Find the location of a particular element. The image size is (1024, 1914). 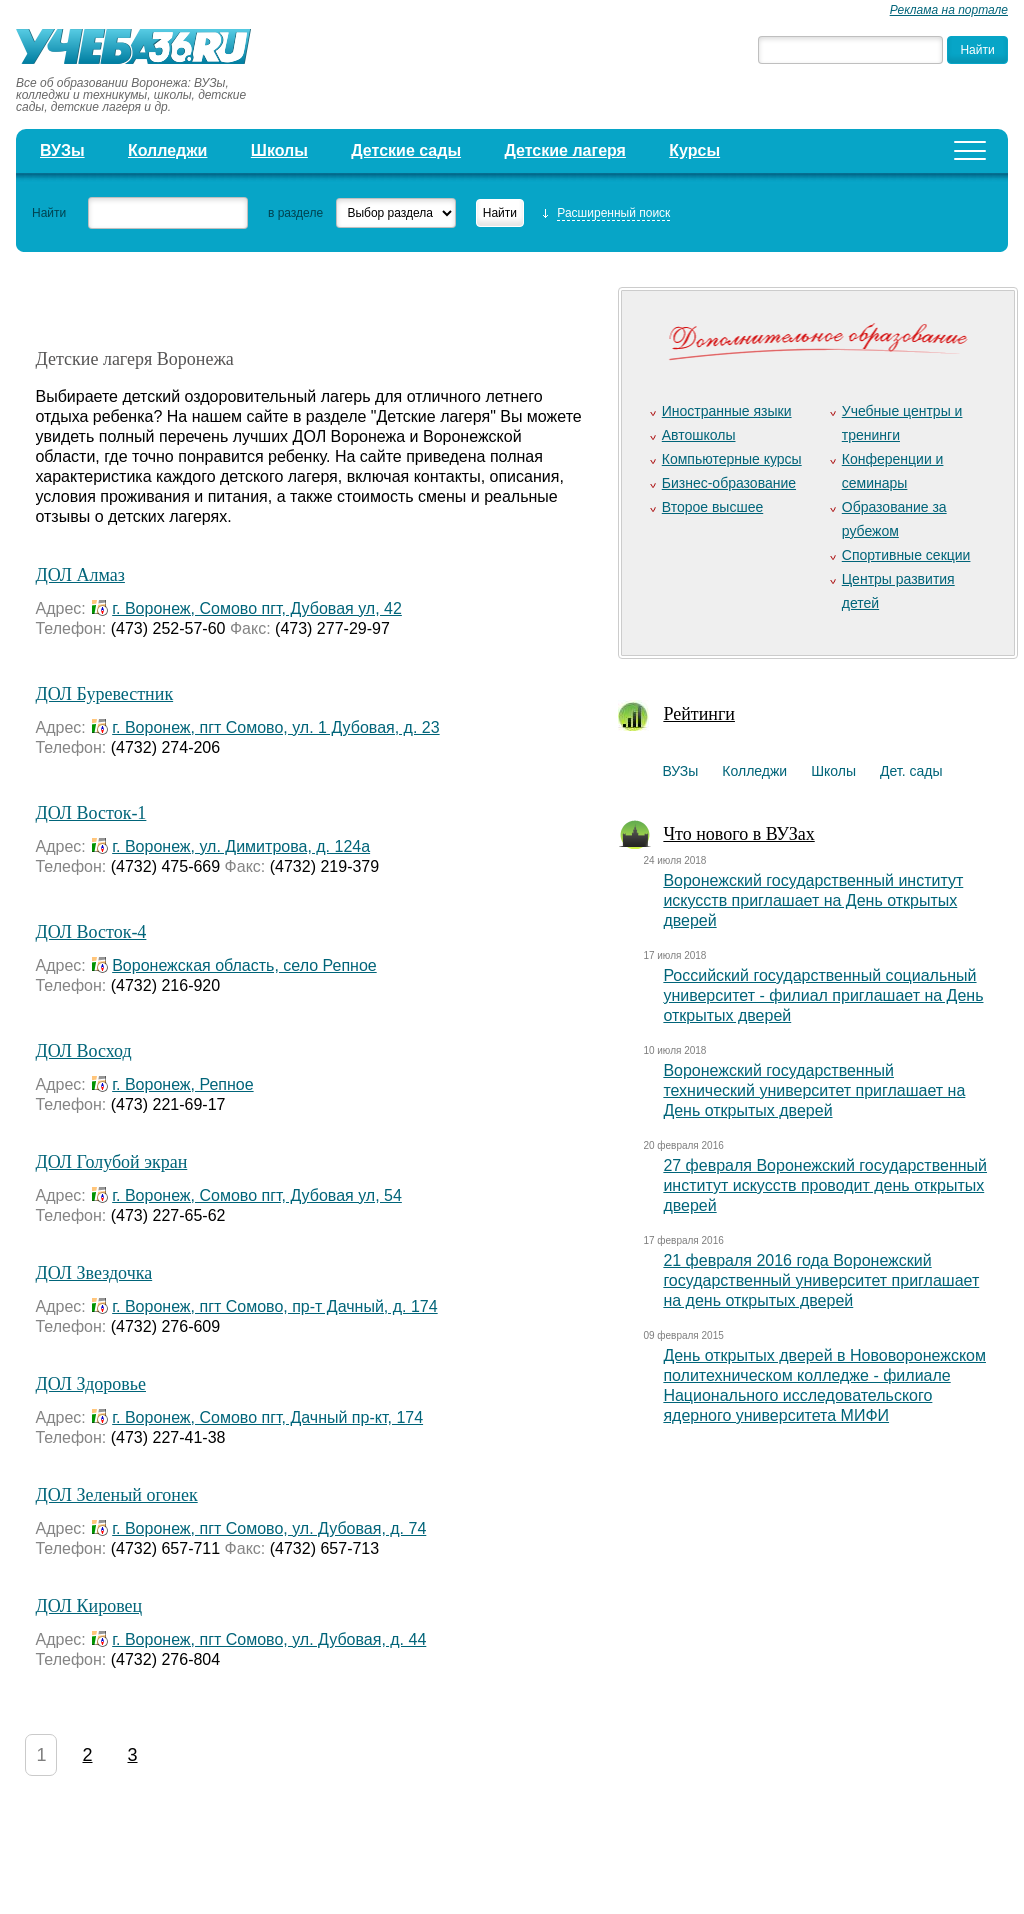

Автошколы is located at coordinates (699, 435).